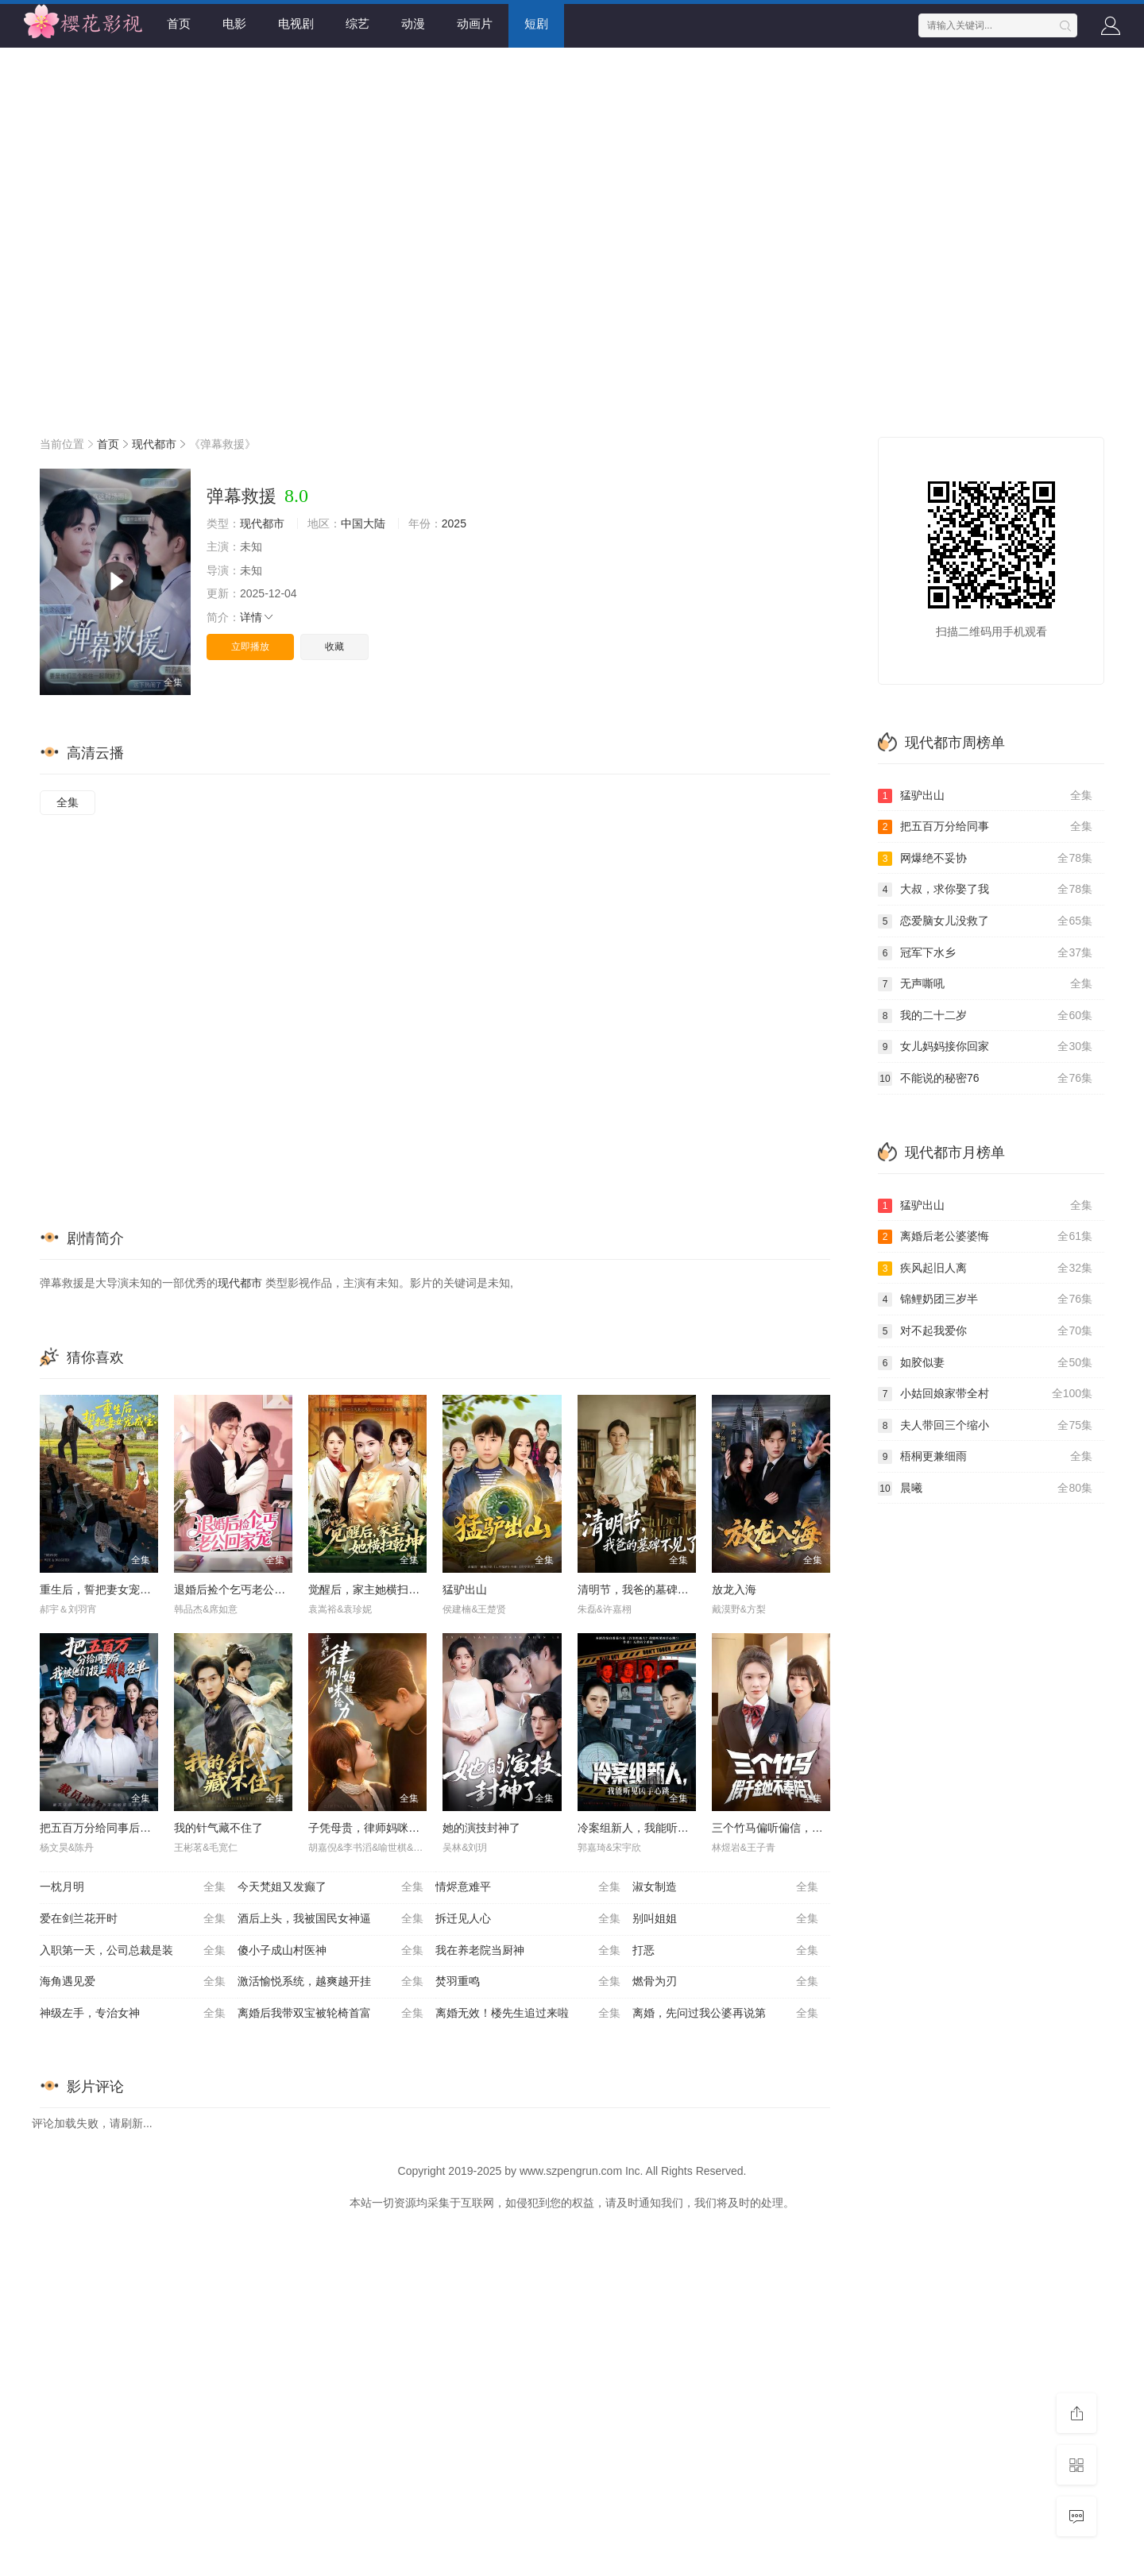 The height and width of the screenshot is (2576, 1144). What do you see at coordinates (296, 23) in the screenshot?
I see `电视剧` at bounding box center [296, 23].